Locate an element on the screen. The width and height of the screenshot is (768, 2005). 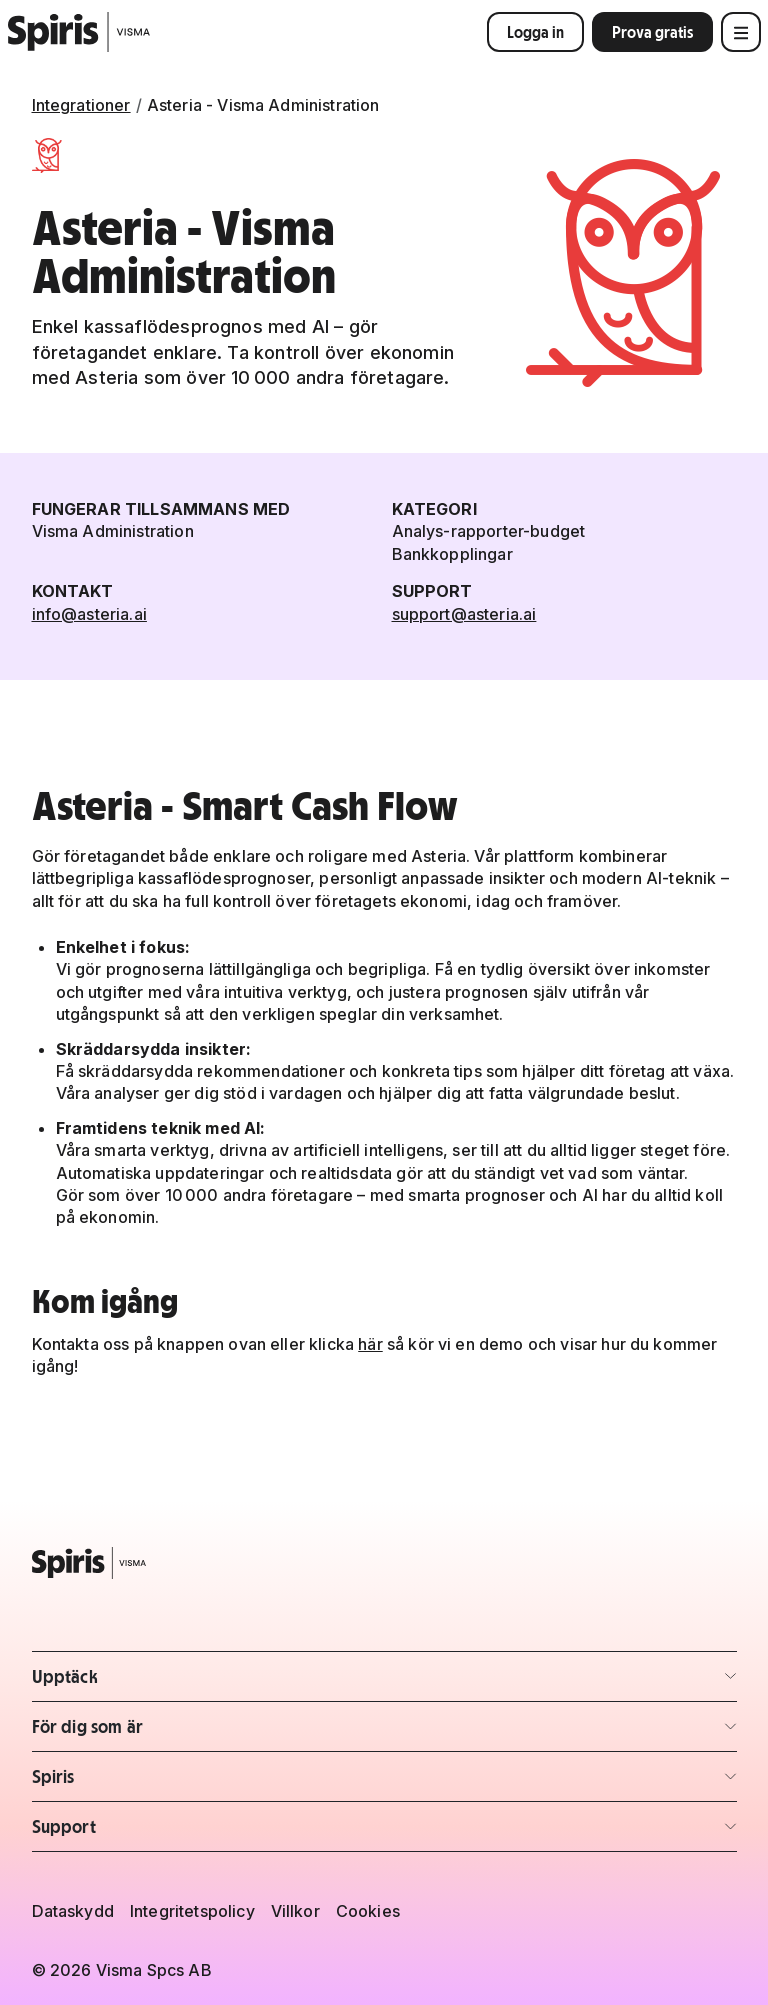
här is located at coordinates (370, 1344).